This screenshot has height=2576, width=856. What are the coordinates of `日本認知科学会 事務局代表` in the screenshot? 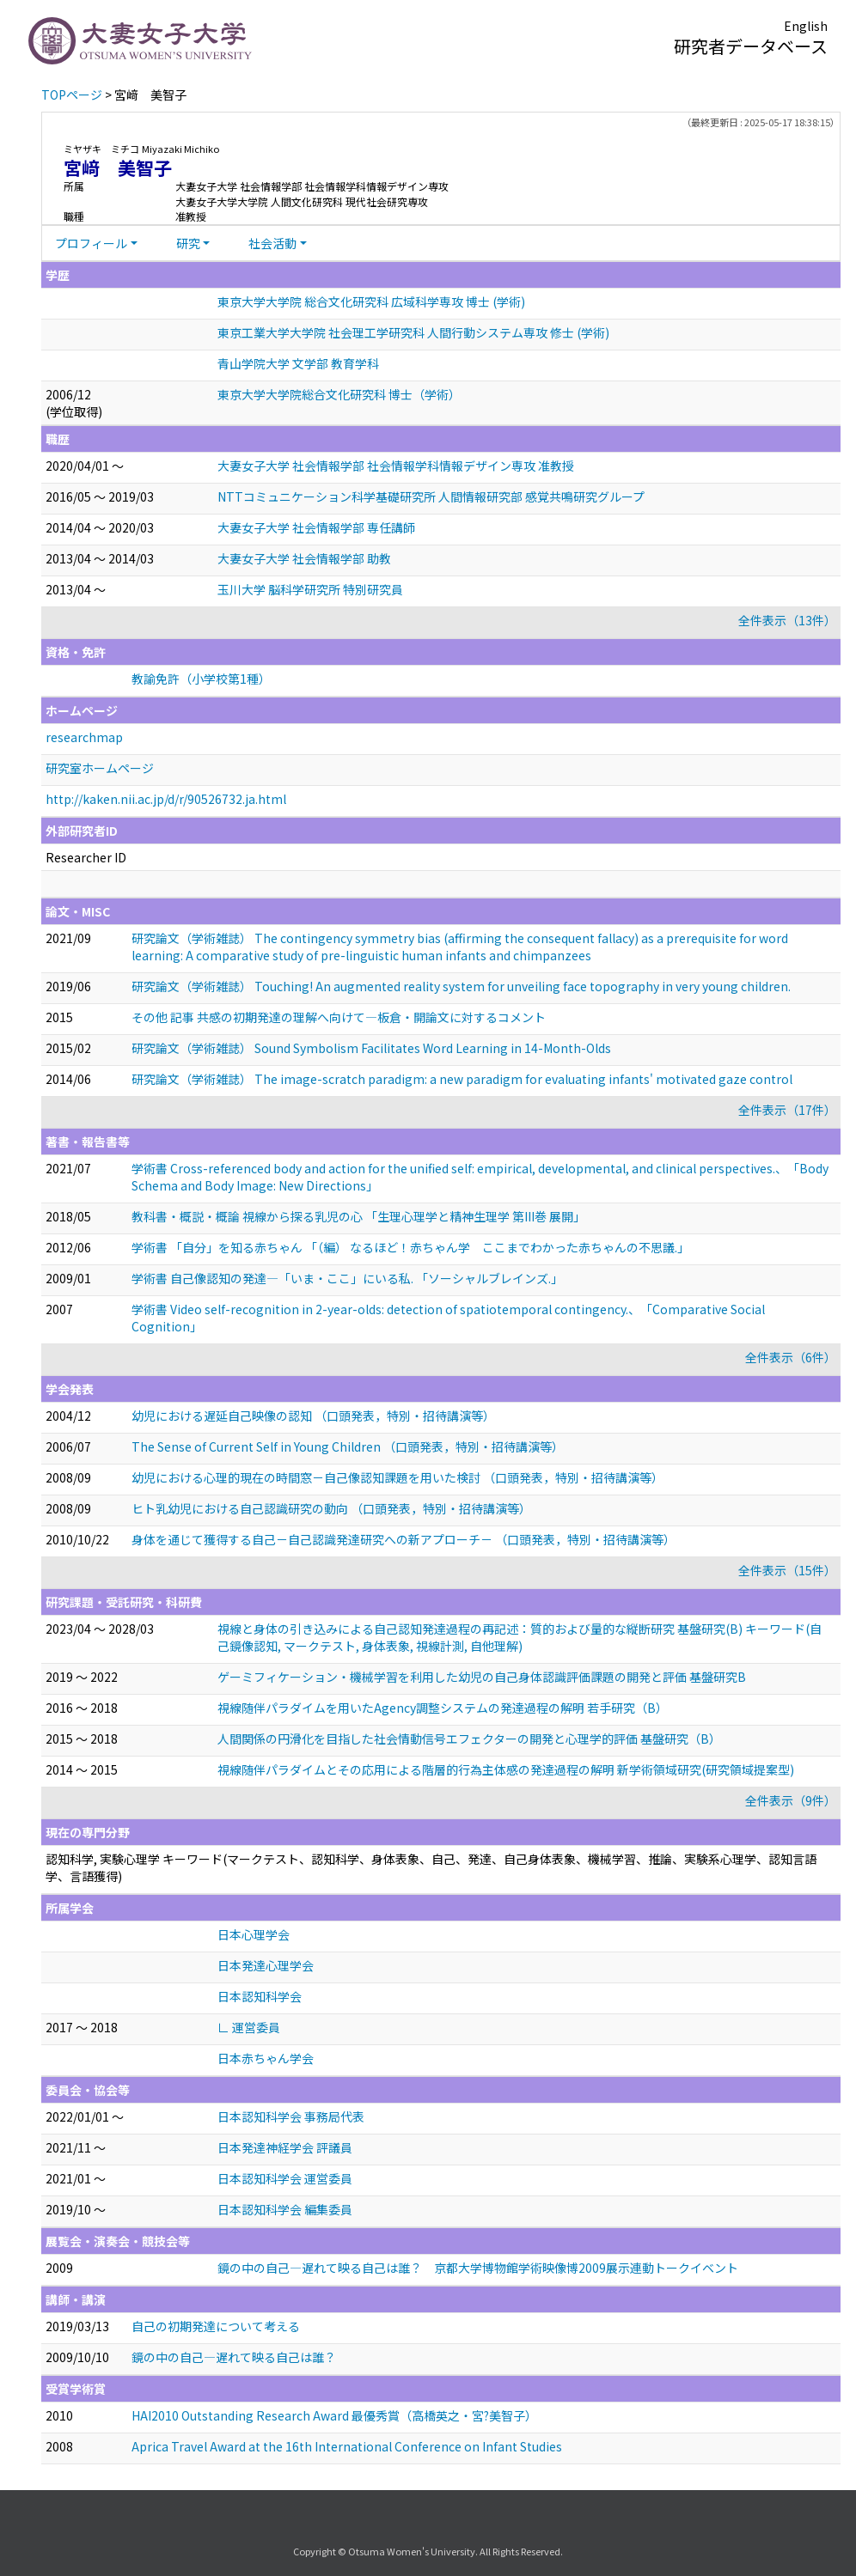 It's located at (290, 2116).